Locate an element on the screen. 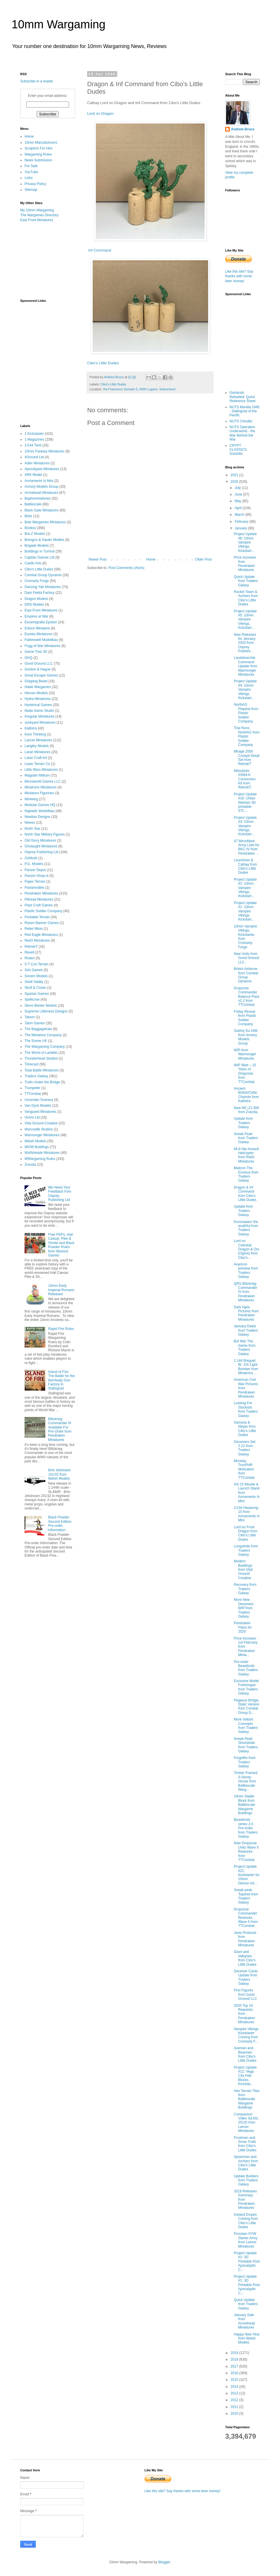 This screenshot has height=2576, width=280. Old Glory Miniatures is located at coordinates (40, 840).